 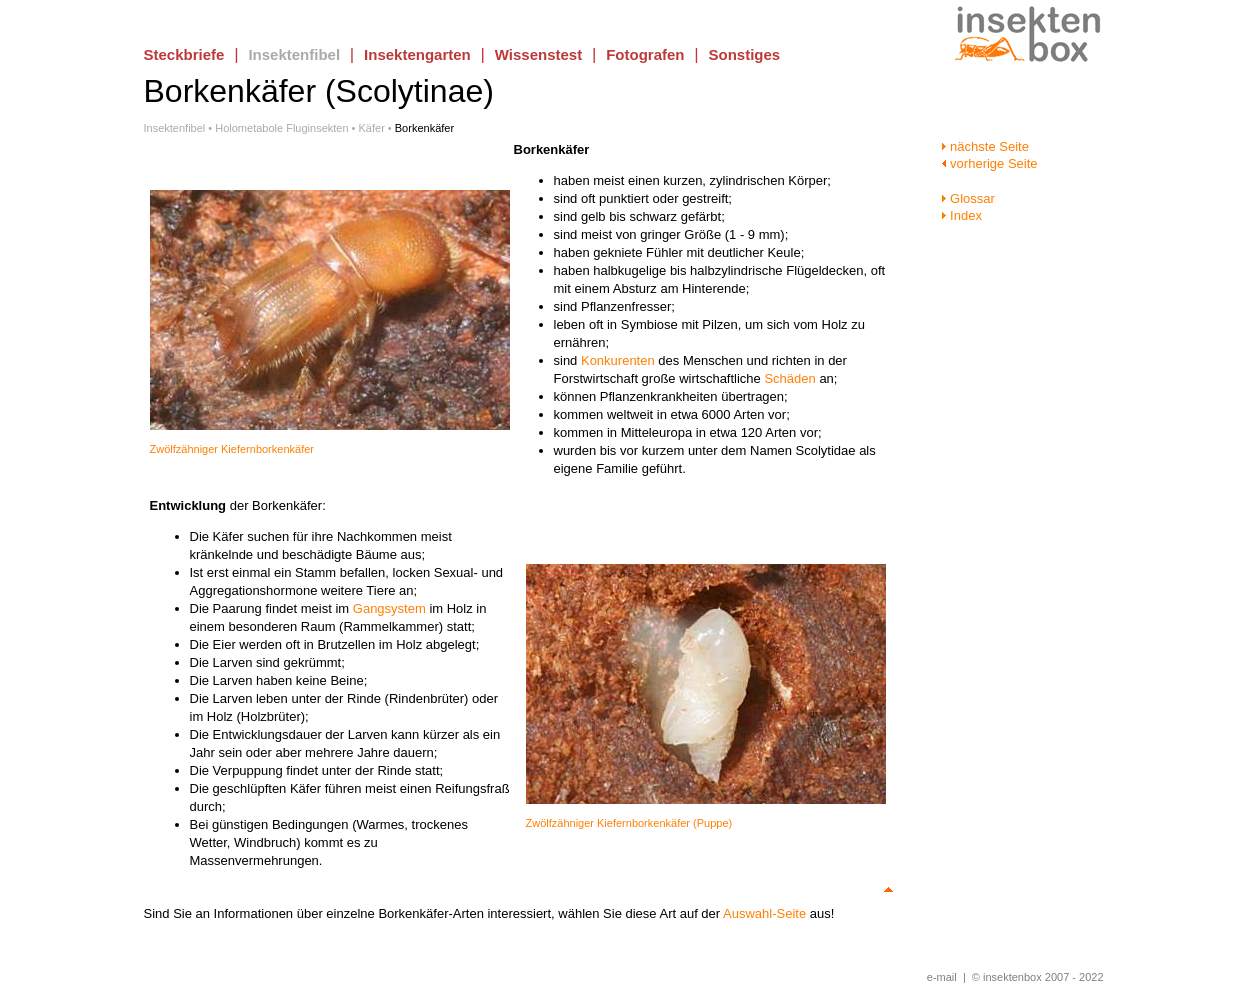 I want to click on Gangsystem, so click(x=389, y=608).